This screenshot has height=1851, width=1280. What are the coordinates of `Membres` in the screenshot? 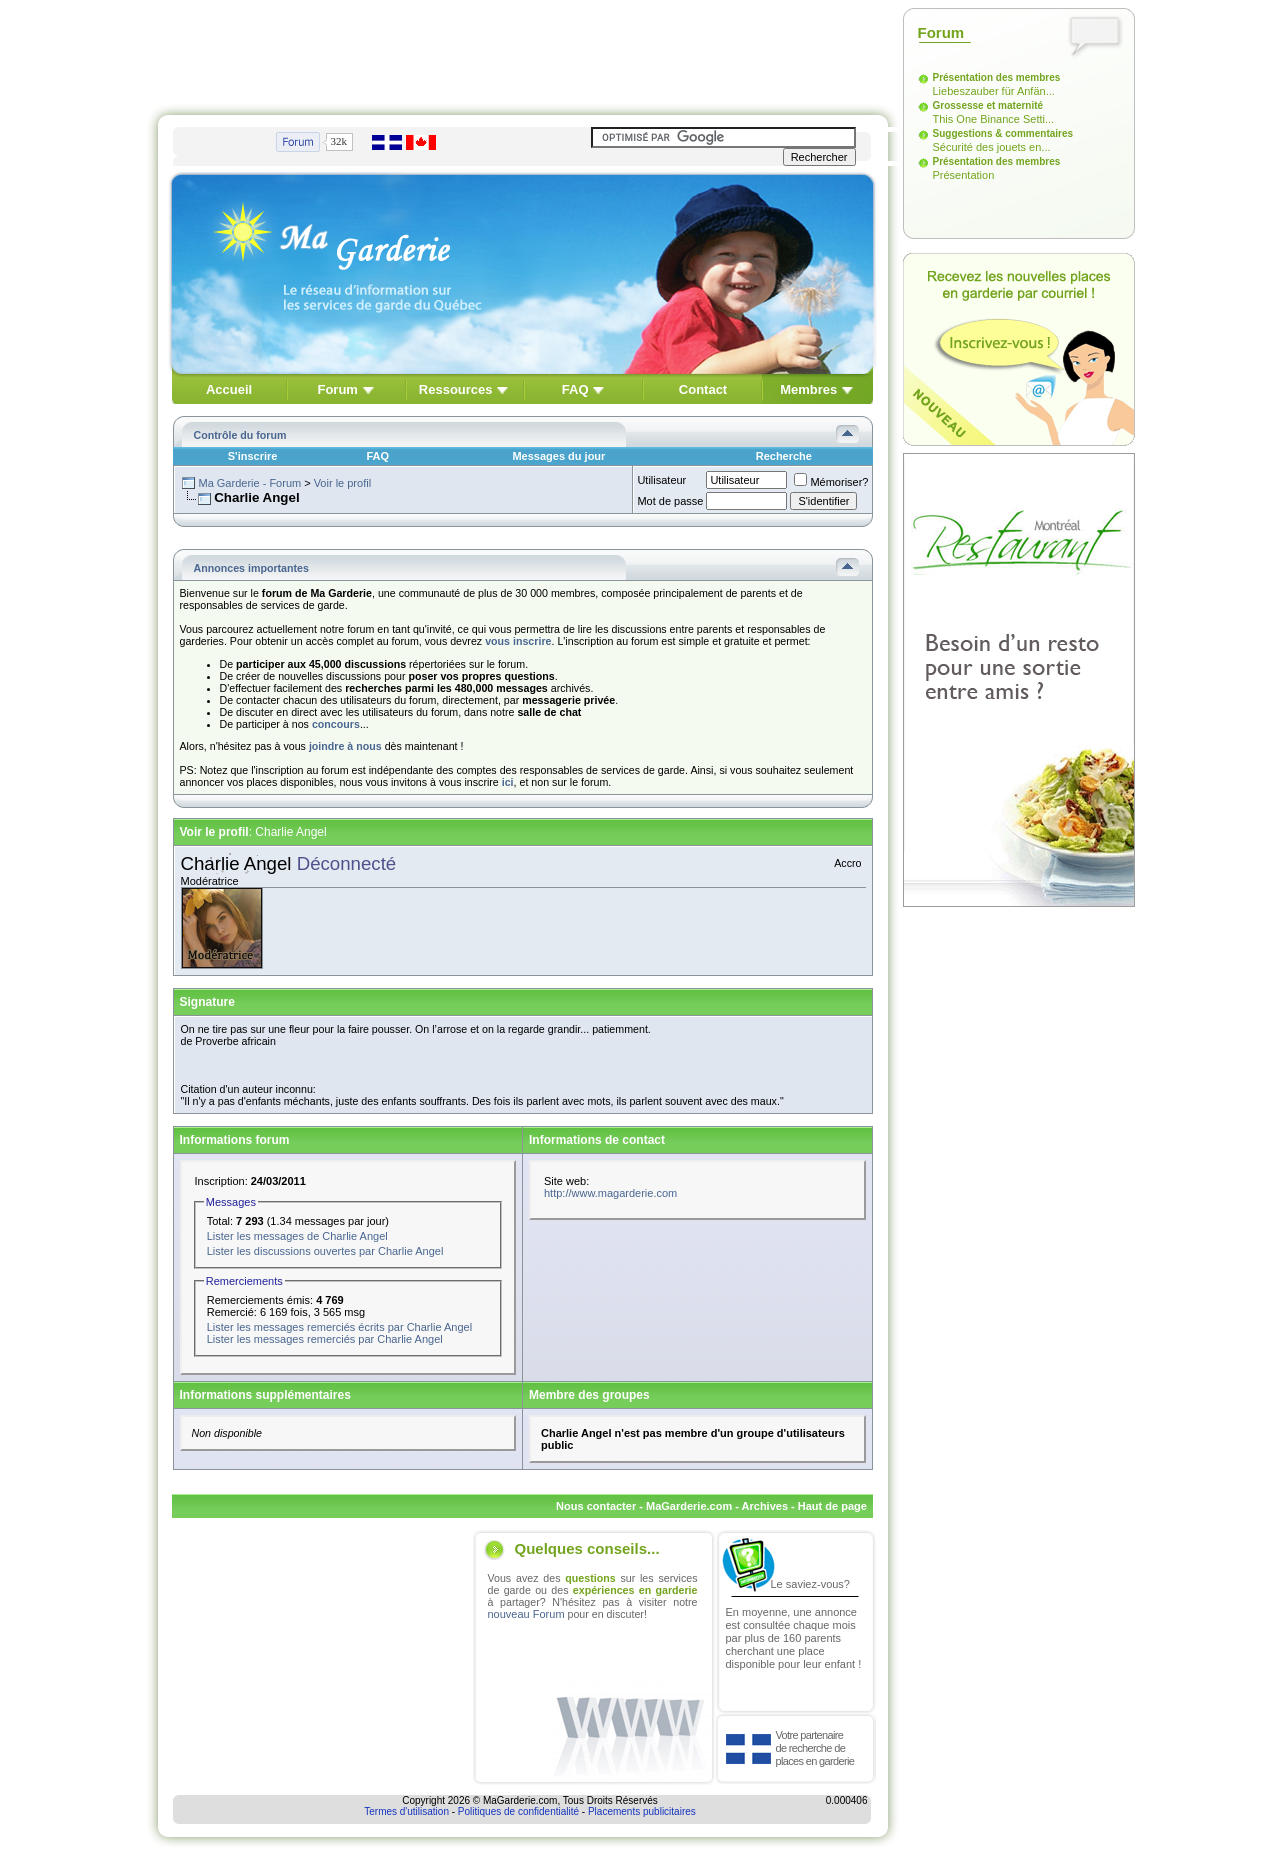 It's located at (808, 389).